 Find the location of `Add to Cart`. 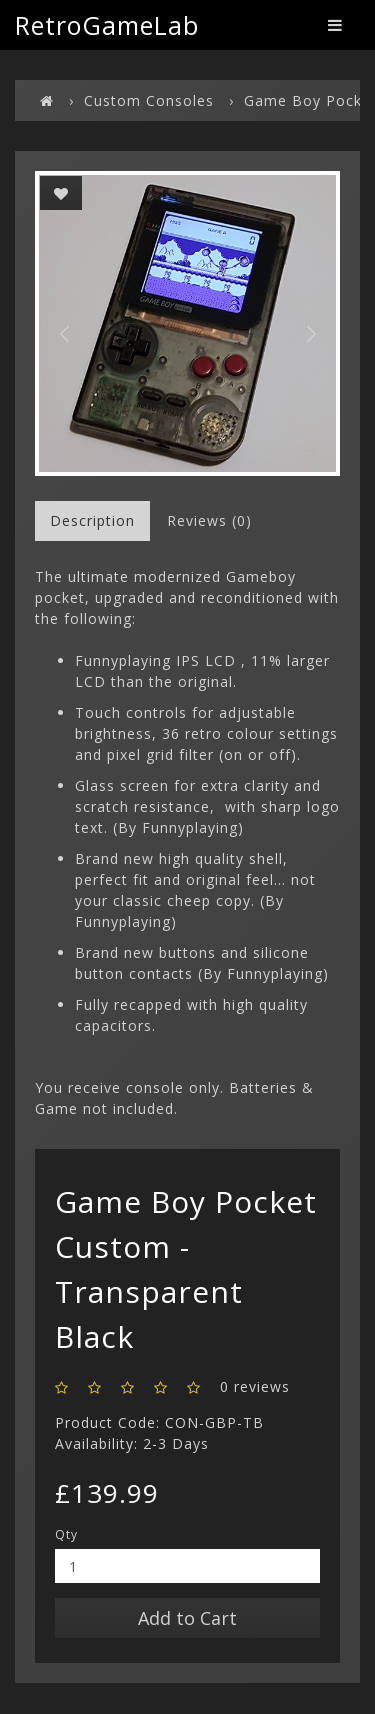

Add to Cart is located at coordinates (187, 1618).